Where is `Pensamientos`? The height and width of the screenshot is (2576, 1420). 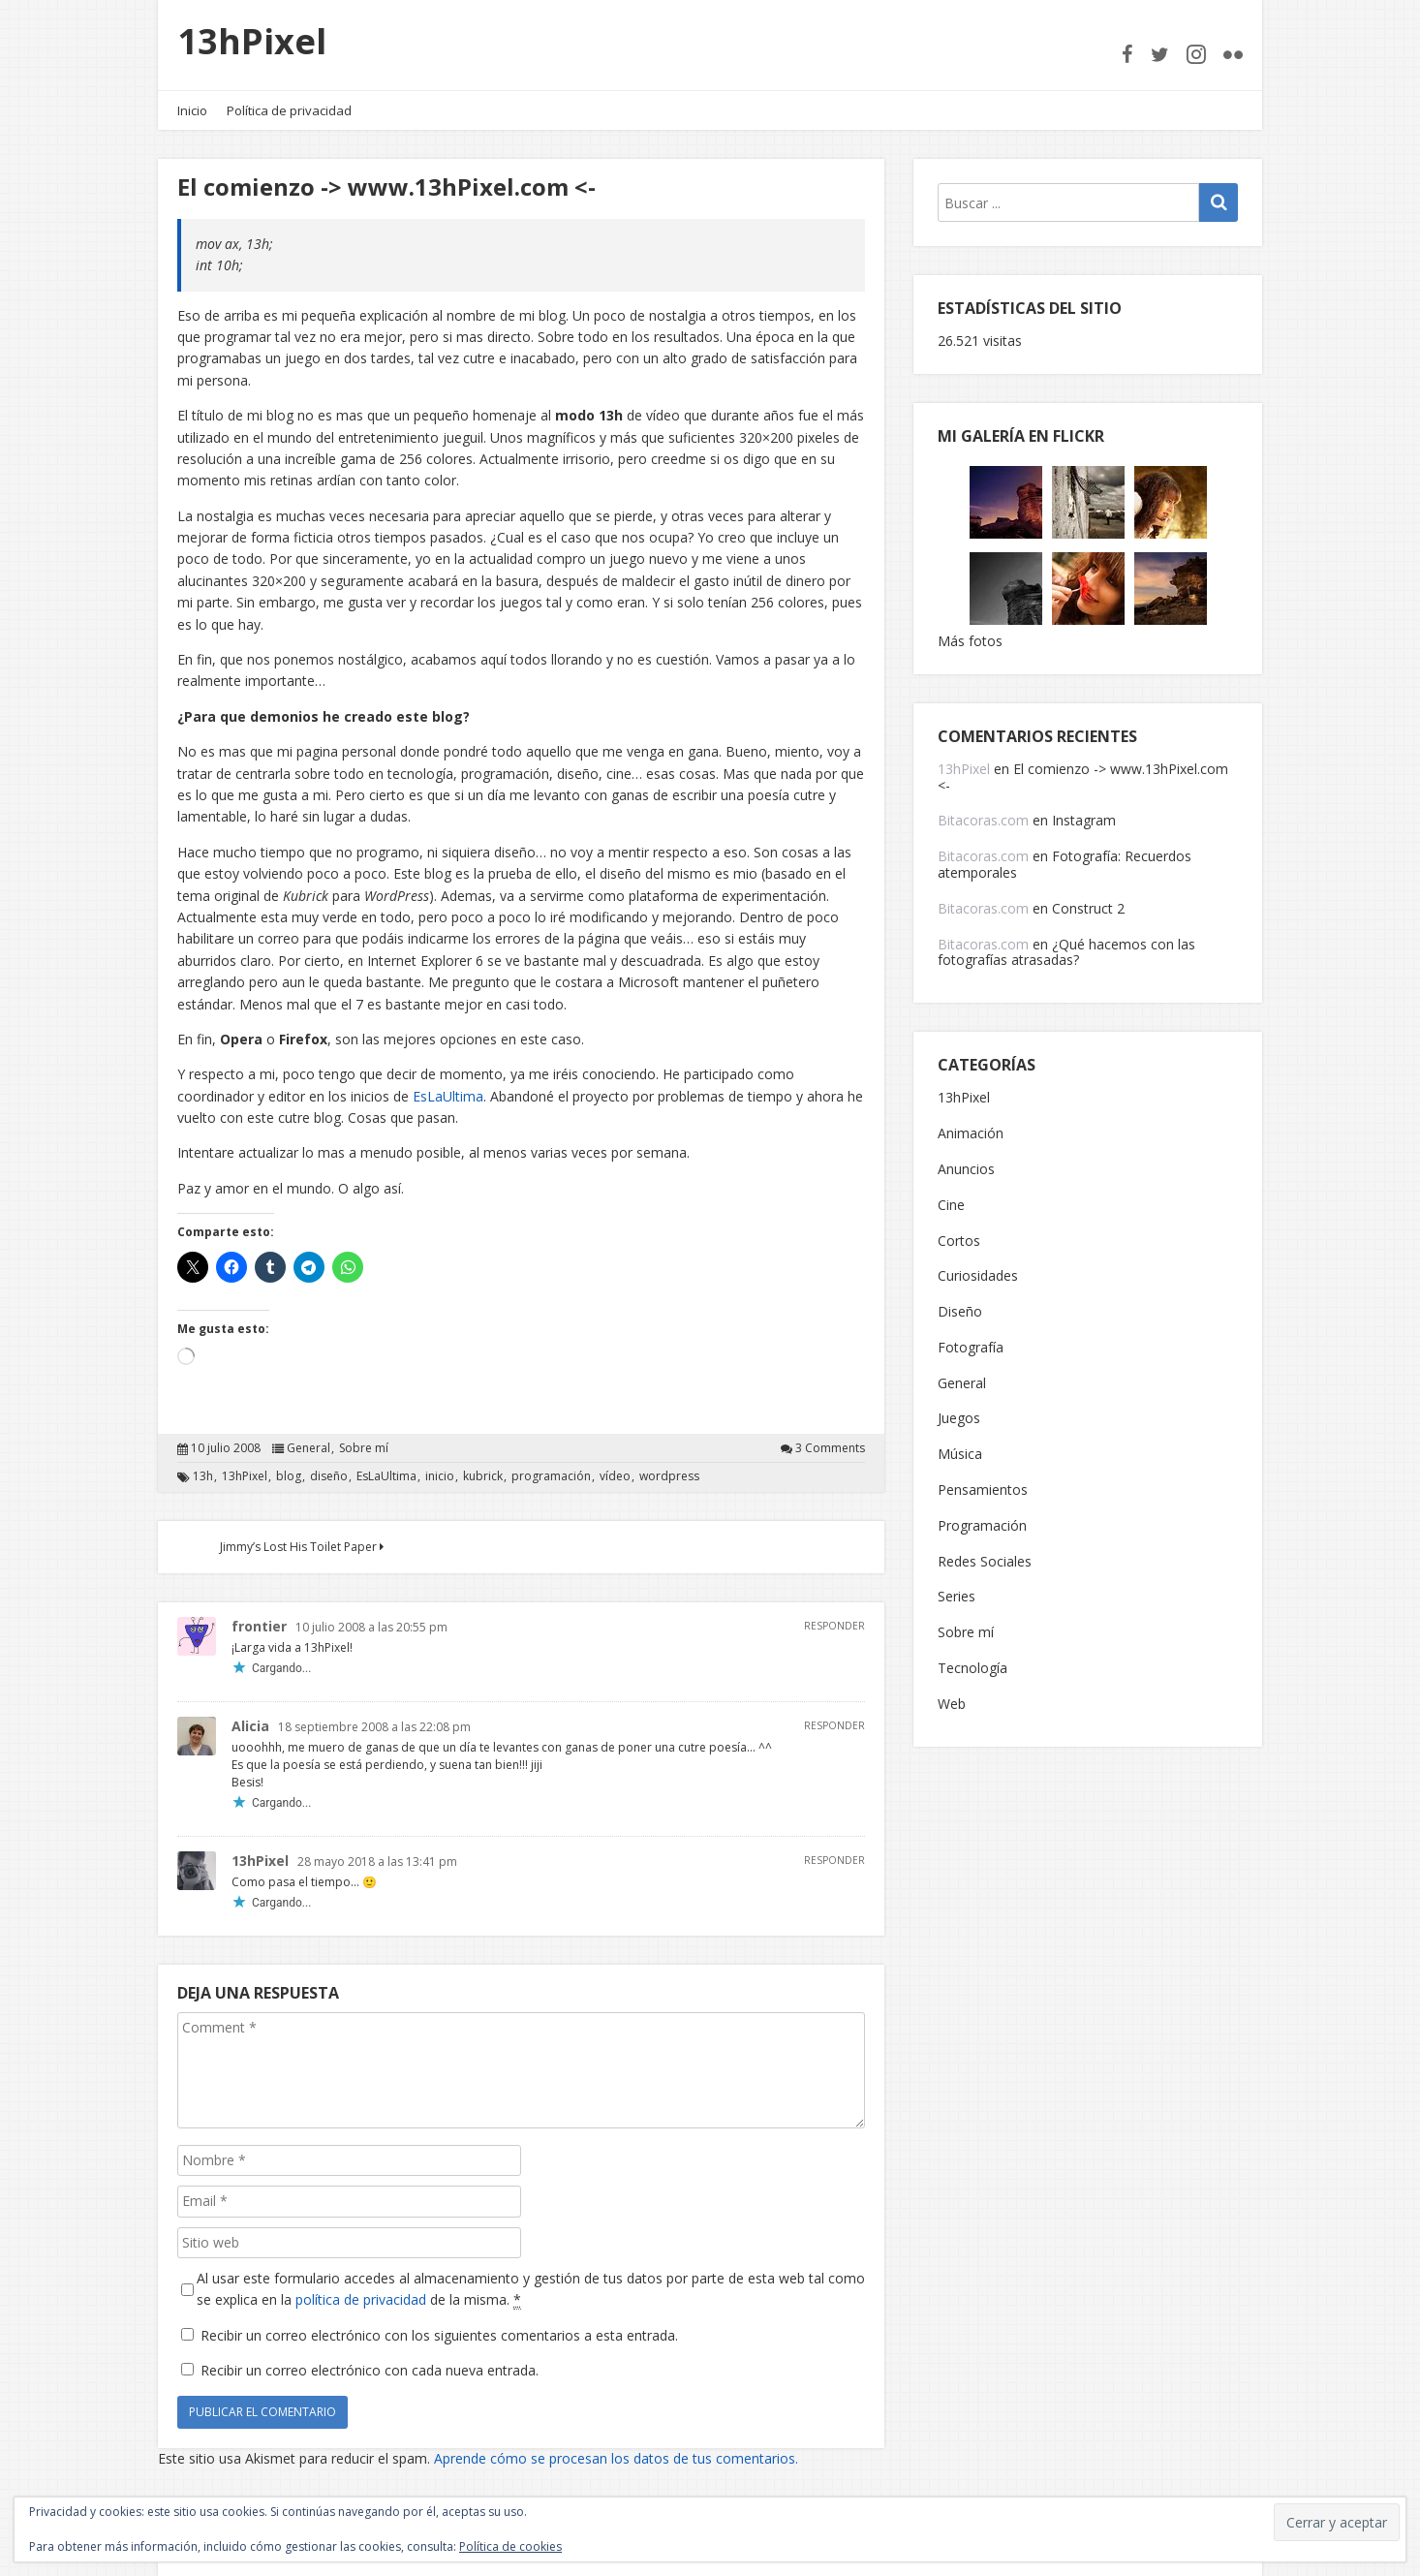 Pensamientos is located at coordinates (983, 1490).